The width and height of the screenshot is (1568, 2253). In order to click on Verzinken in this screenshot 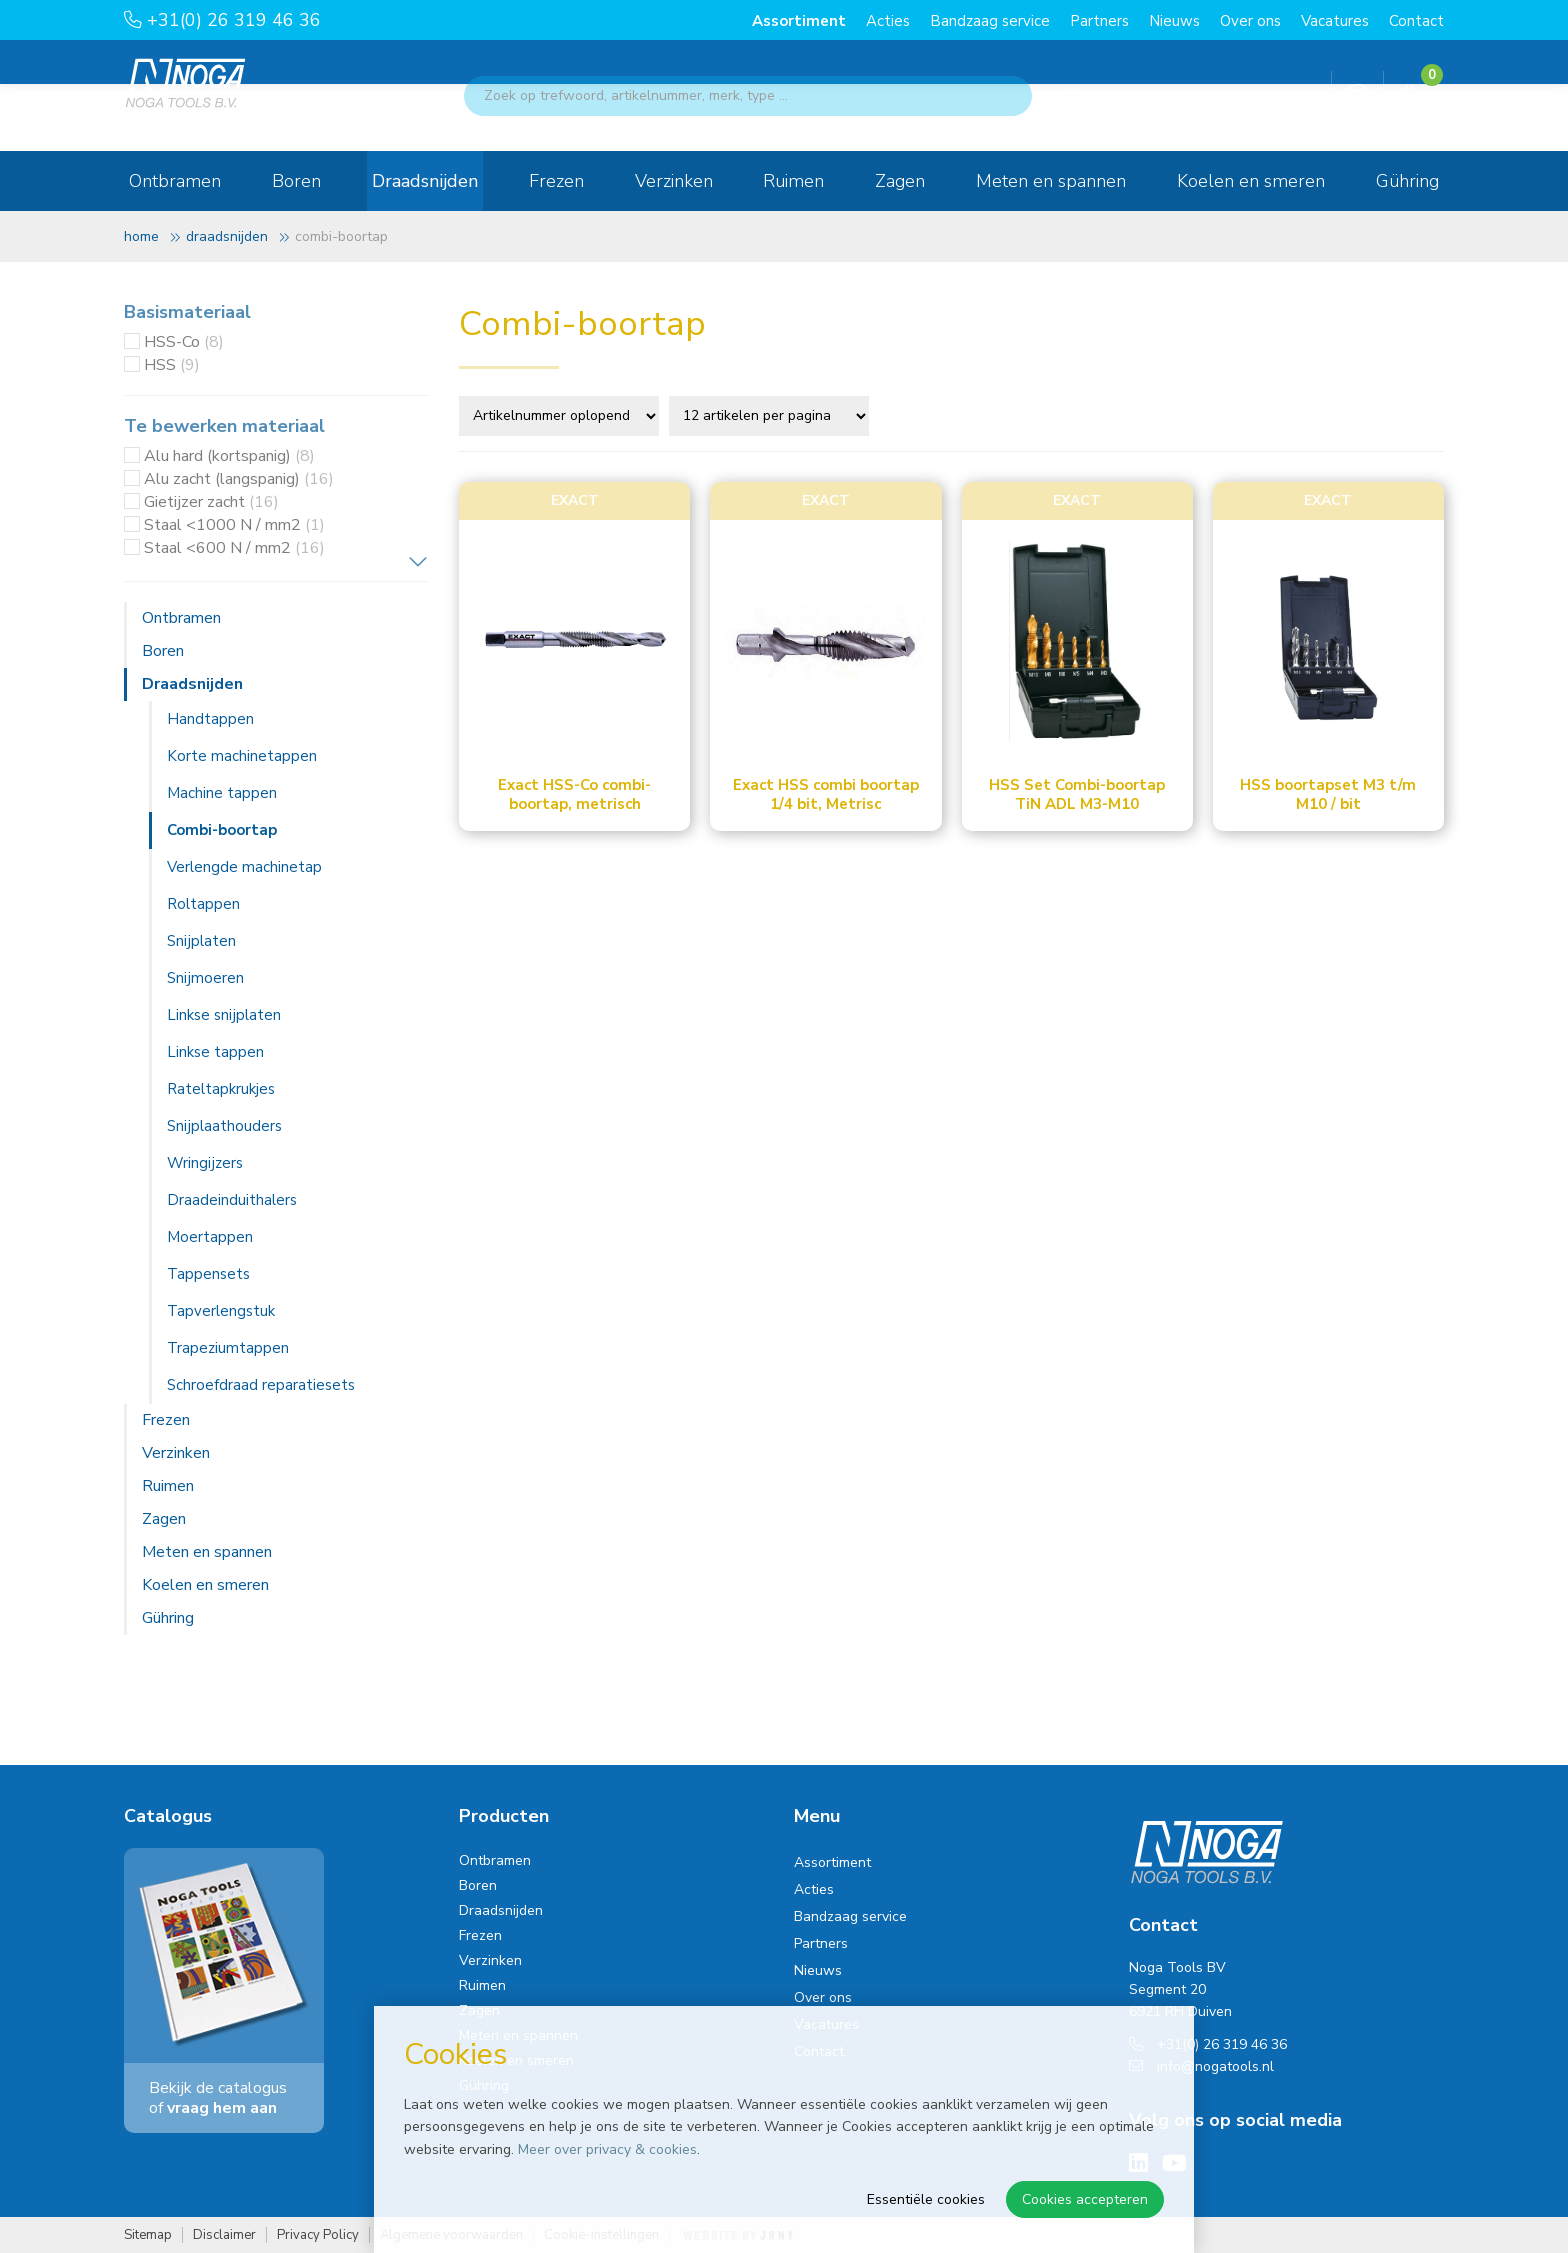, I will do `click(674, 181)`.